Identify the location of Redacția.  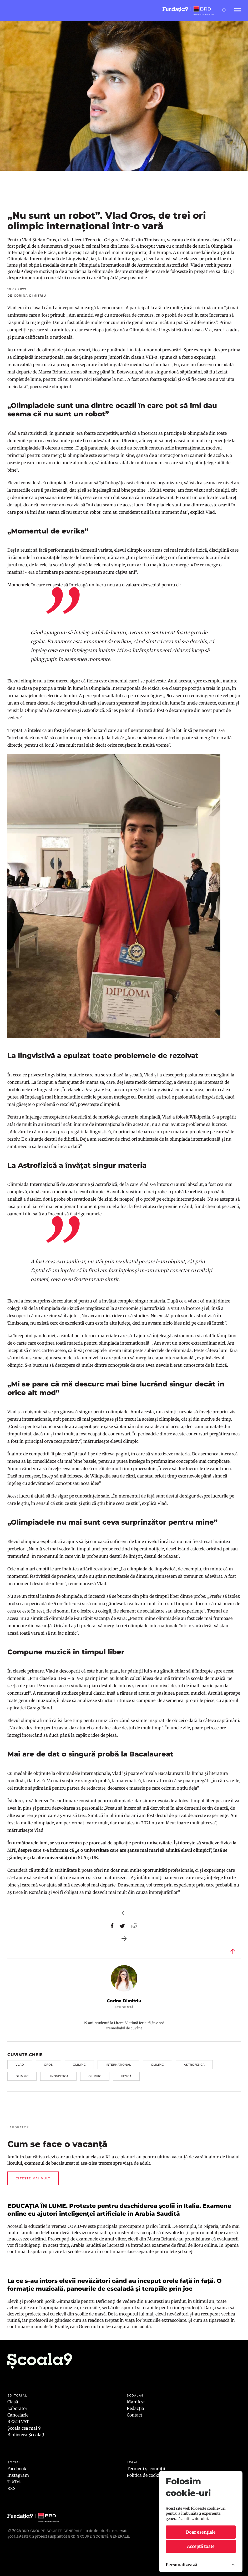
(135, 2408).